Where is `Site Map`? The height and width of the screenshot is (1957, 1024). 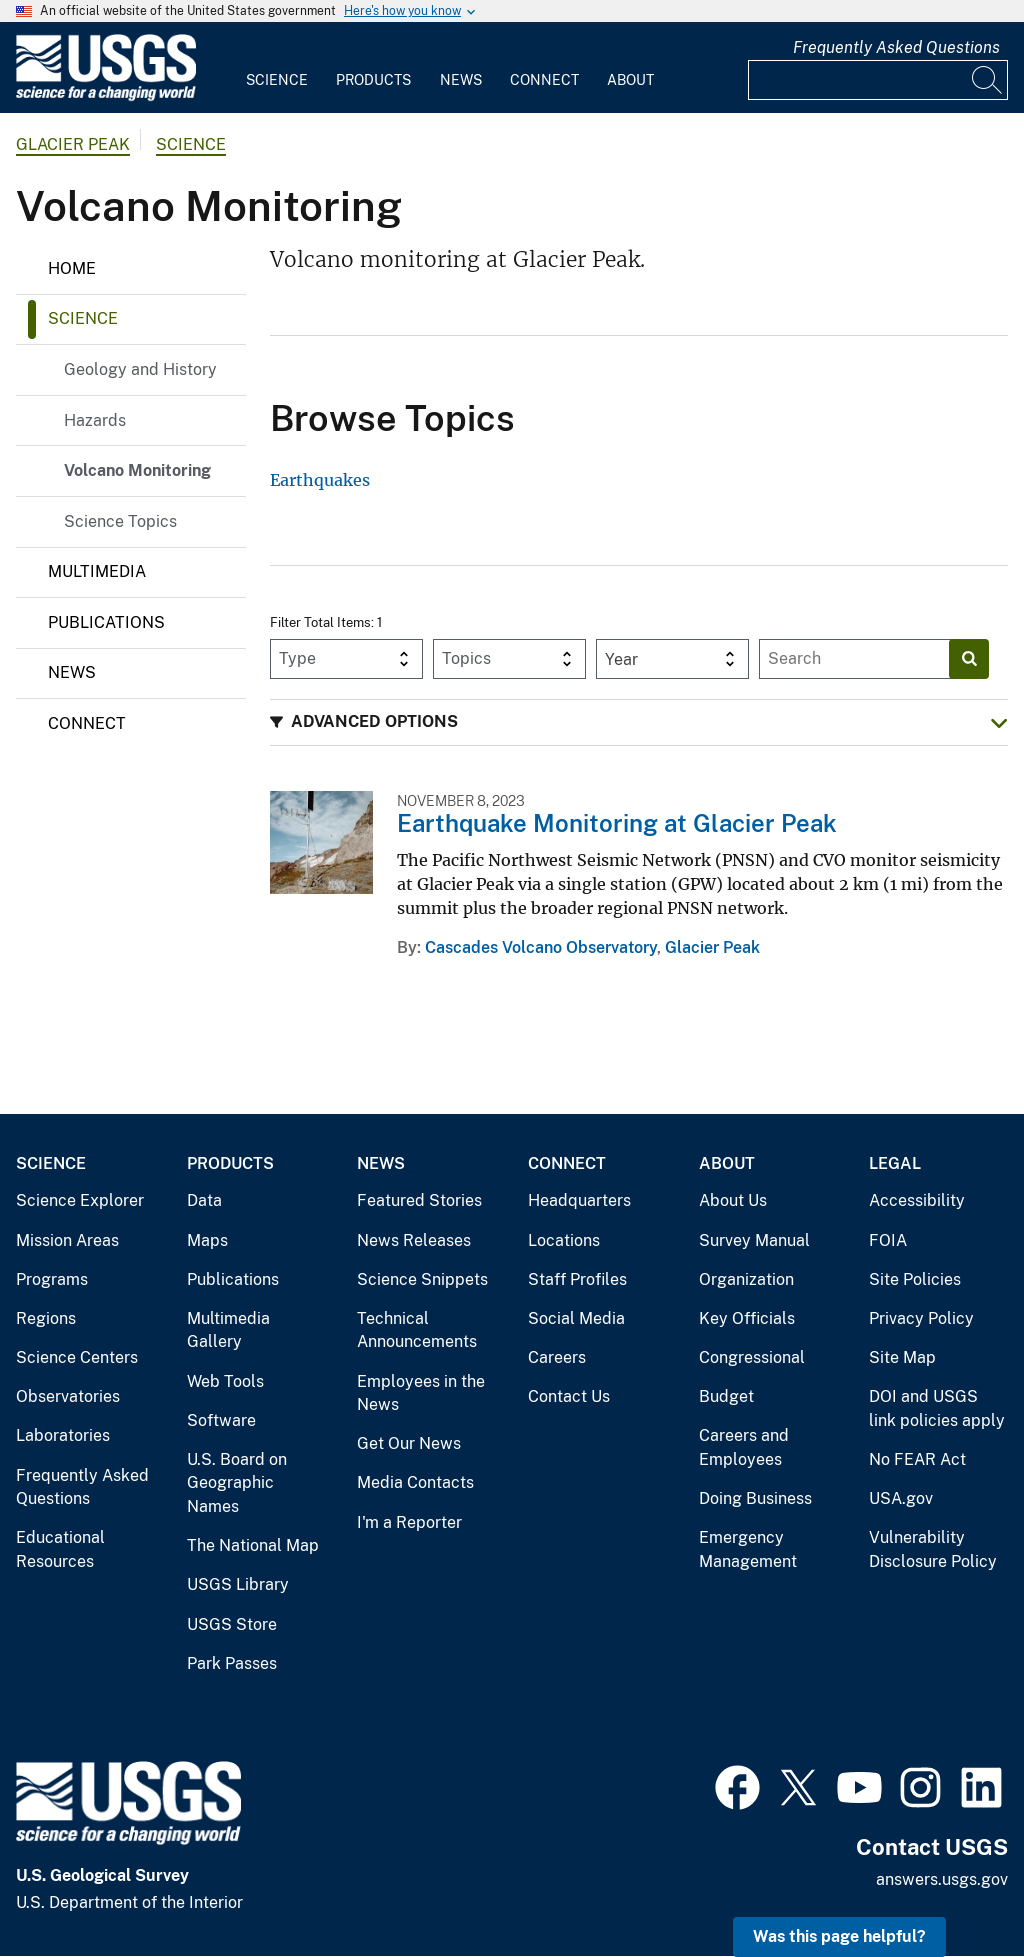 Site Map is located at coordinates (902, 1357).